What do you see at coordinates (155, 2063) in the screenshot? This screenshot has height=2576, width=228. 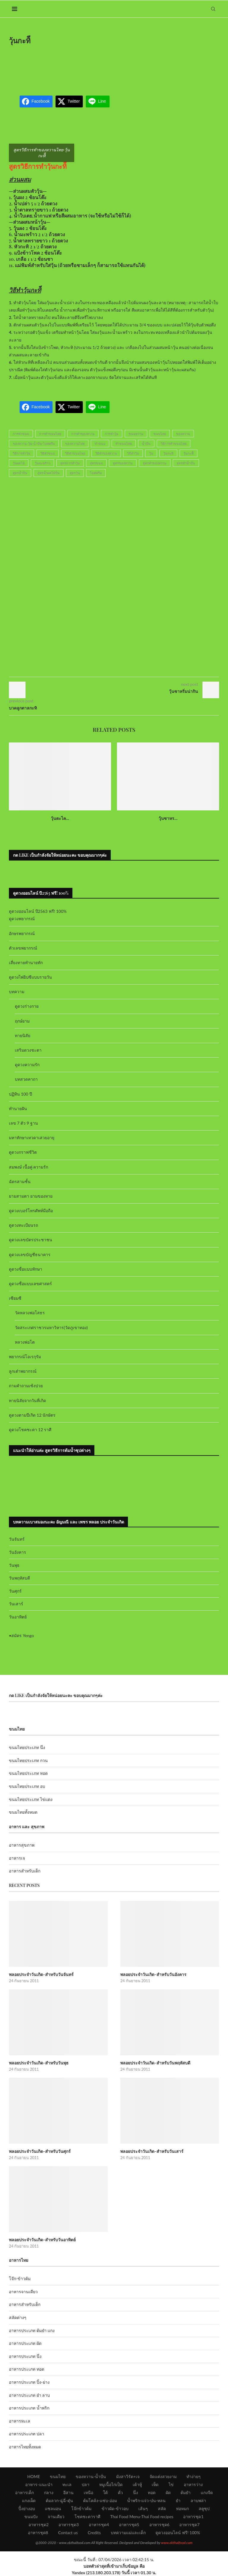 I see `พลอยประจำวันเกิด-สำหรับวันพฤหัสบดี` at bounding box center [155, 2063].